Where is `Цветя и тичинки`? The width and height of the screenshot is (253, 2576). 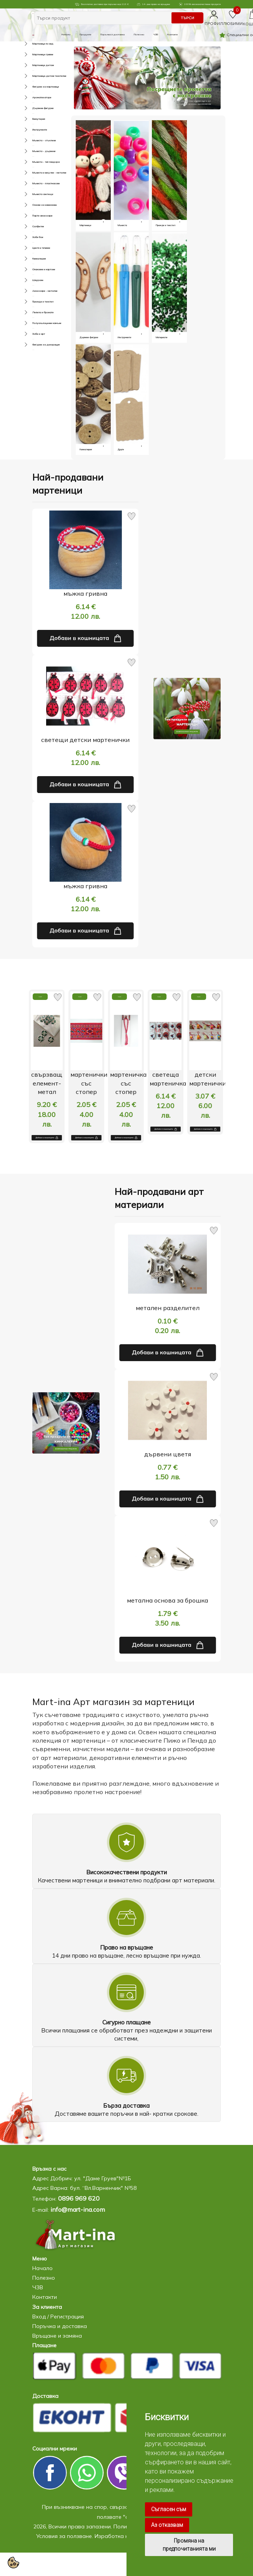 Цветя и тичинки is located at coordinates (33, 248).